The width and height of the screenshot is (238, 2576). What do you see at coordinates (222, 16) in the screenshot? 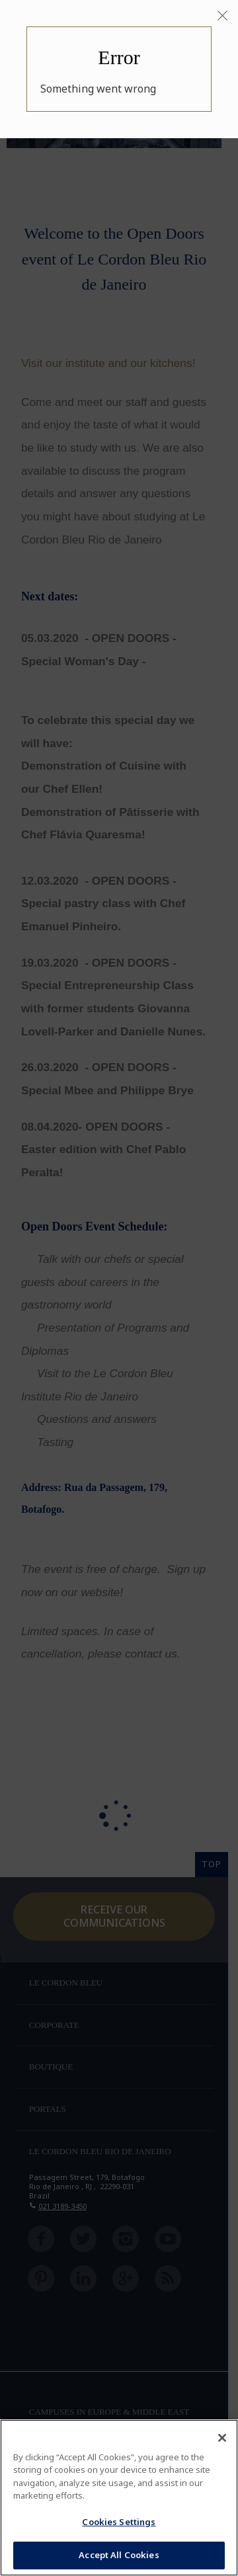
I see `[Close]` at bounding box center [222, 16].